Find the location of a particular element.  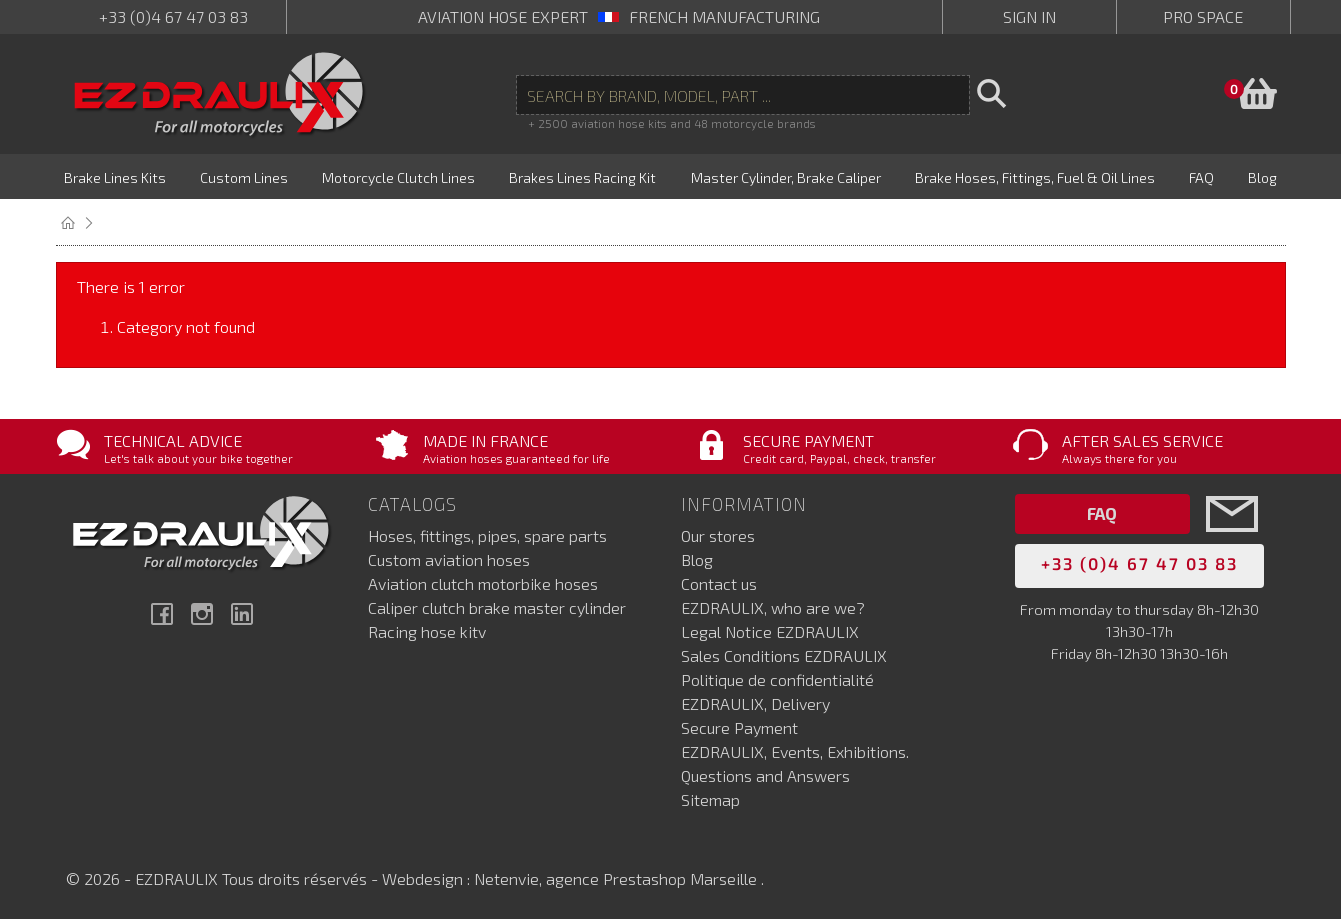

Politique de confidentialité is located at coordinates (777, 677).